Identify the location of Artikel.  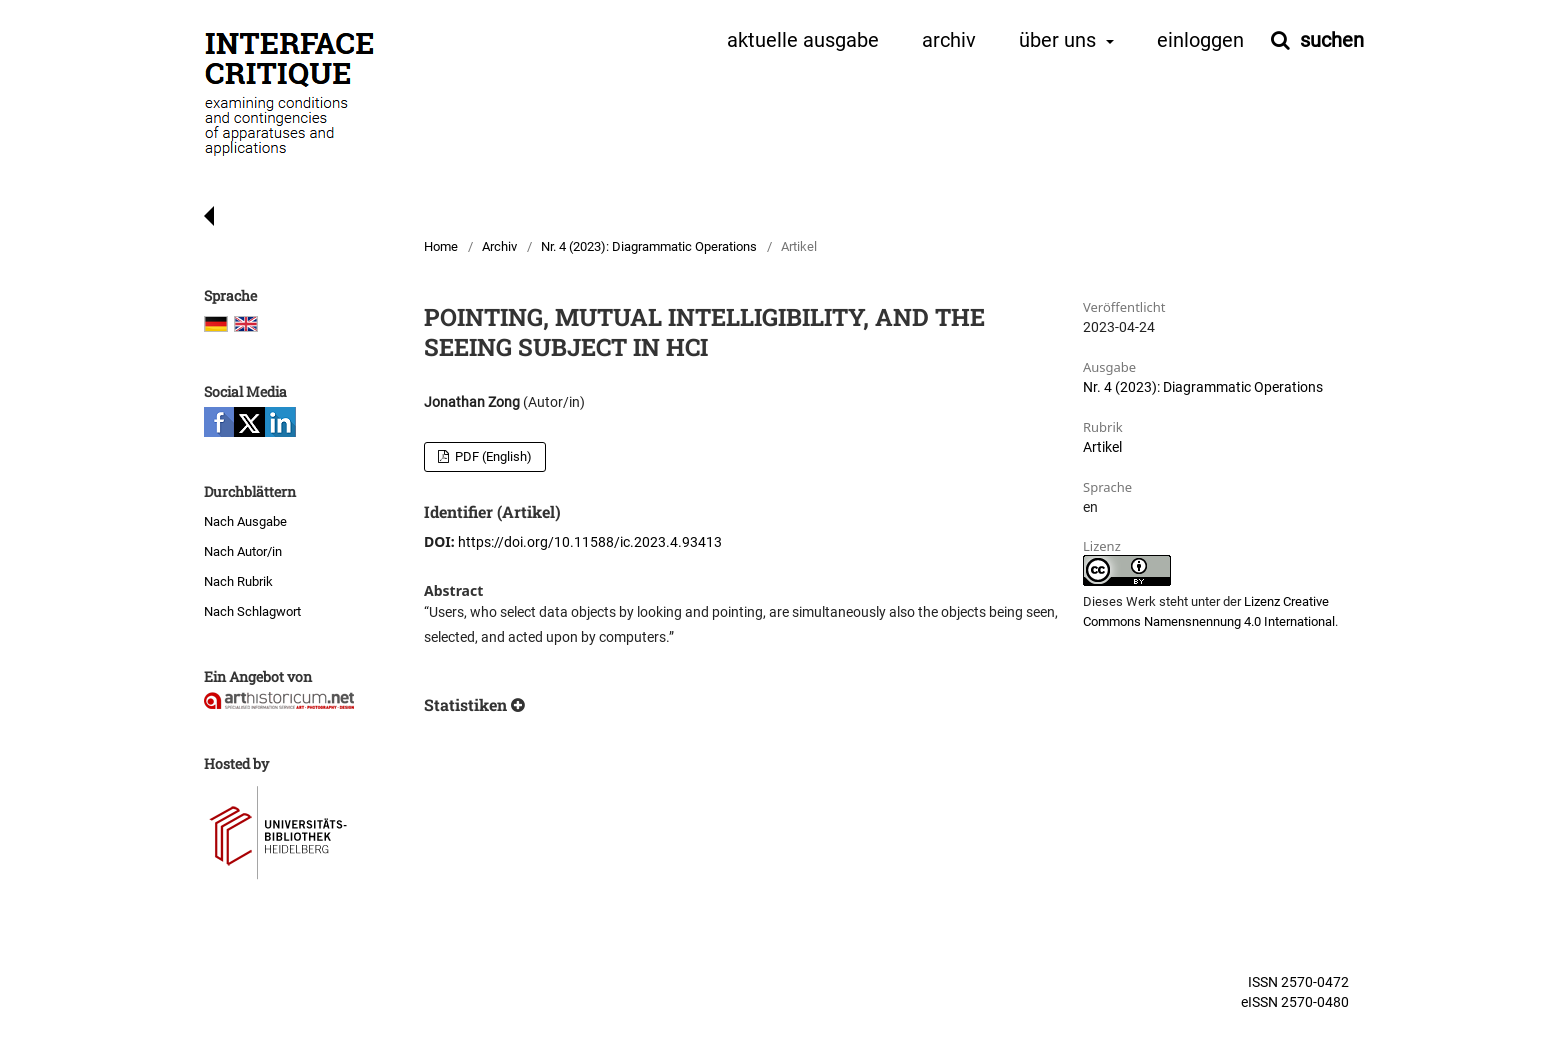
(1102, 447).